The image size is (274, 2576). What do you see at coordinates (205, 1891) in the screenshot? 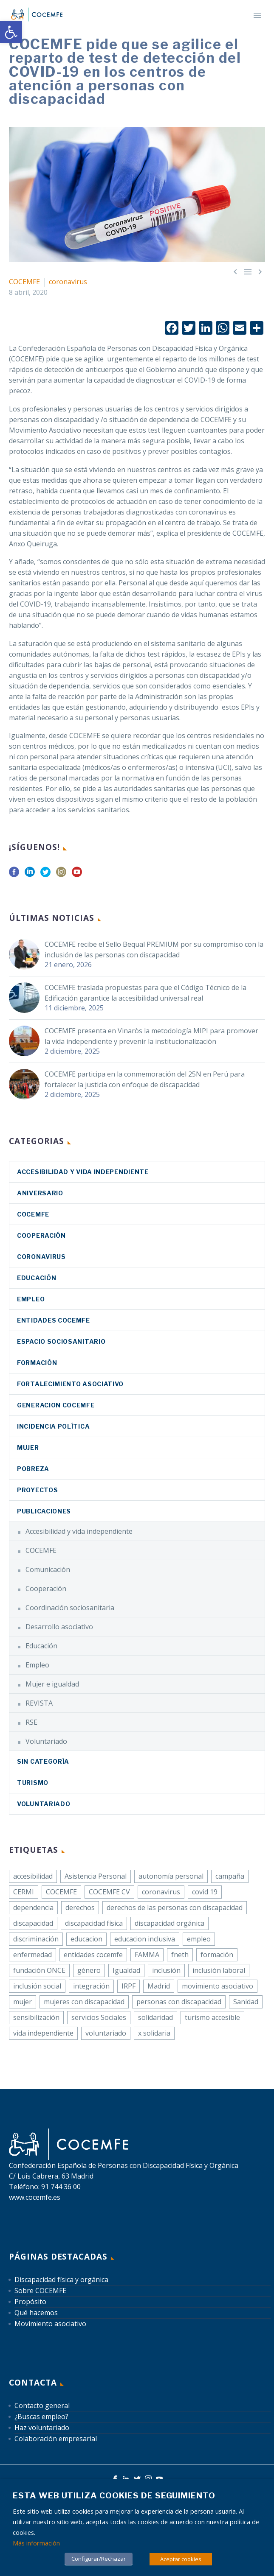
I see `covid 19 [link]` at bounding box center [205, 1891].